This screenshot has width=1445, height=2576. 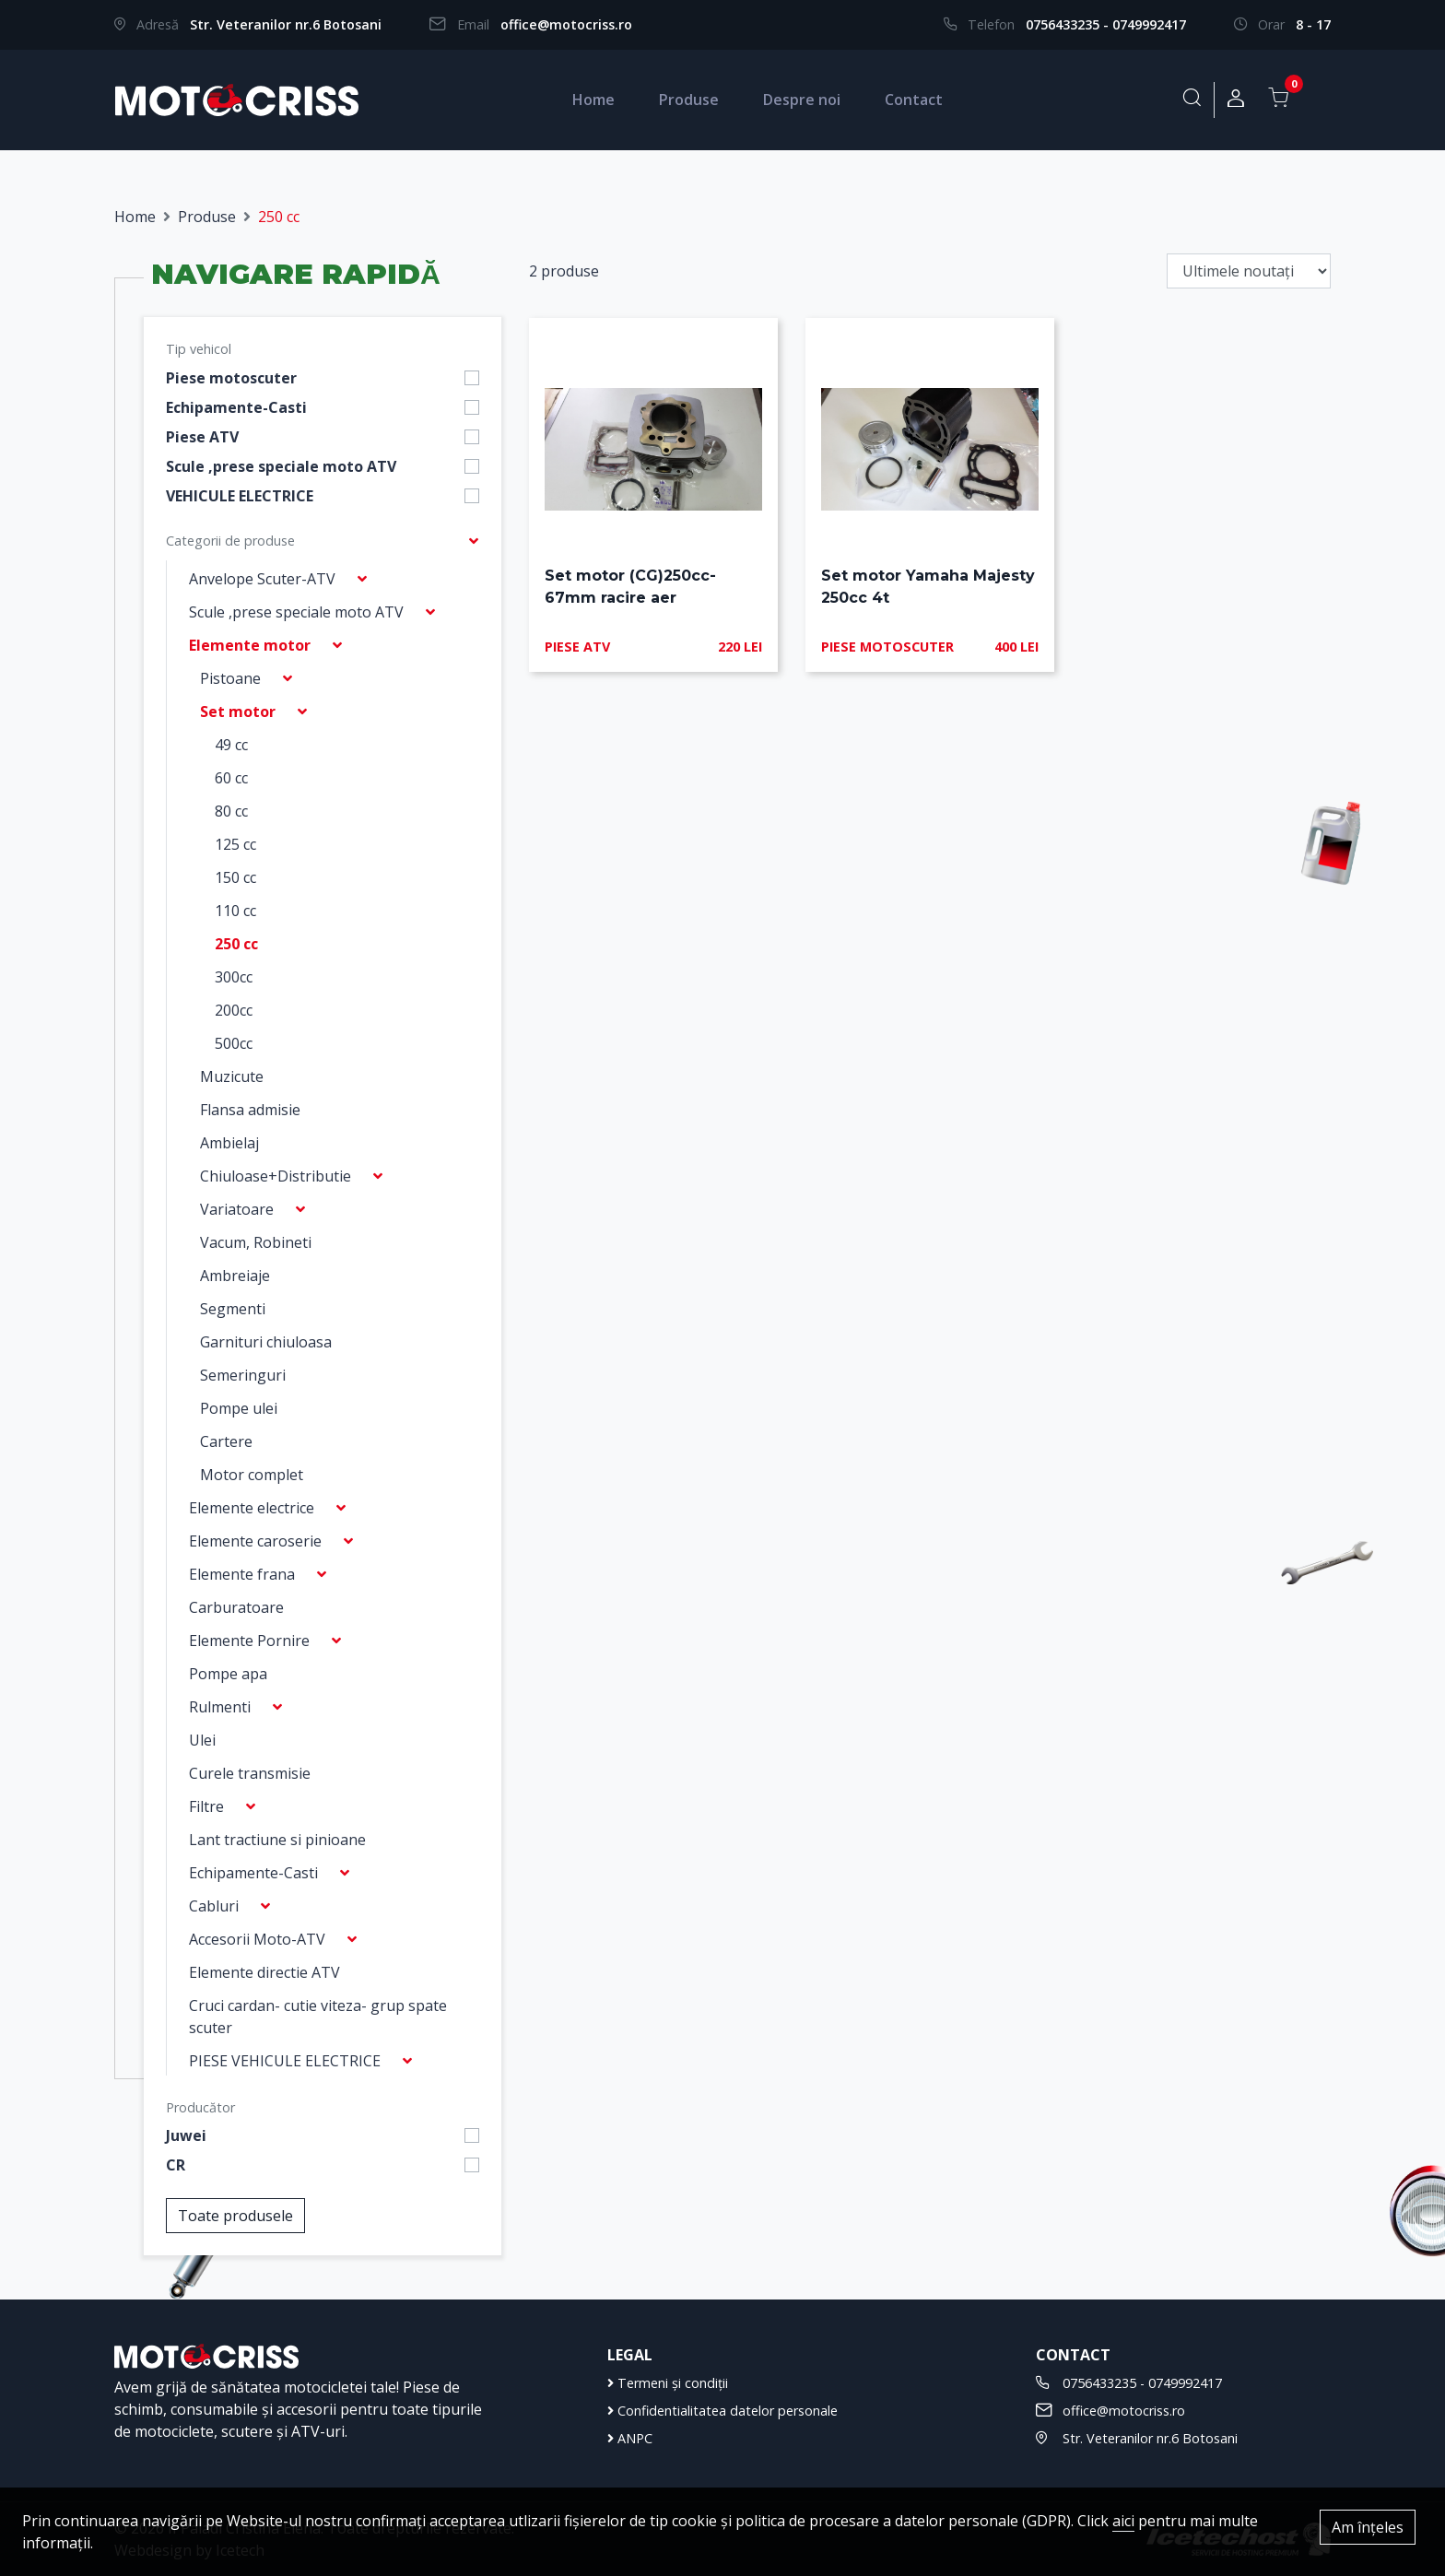 I want to click on Elemente Pornire, so click(x=249, y=1640).